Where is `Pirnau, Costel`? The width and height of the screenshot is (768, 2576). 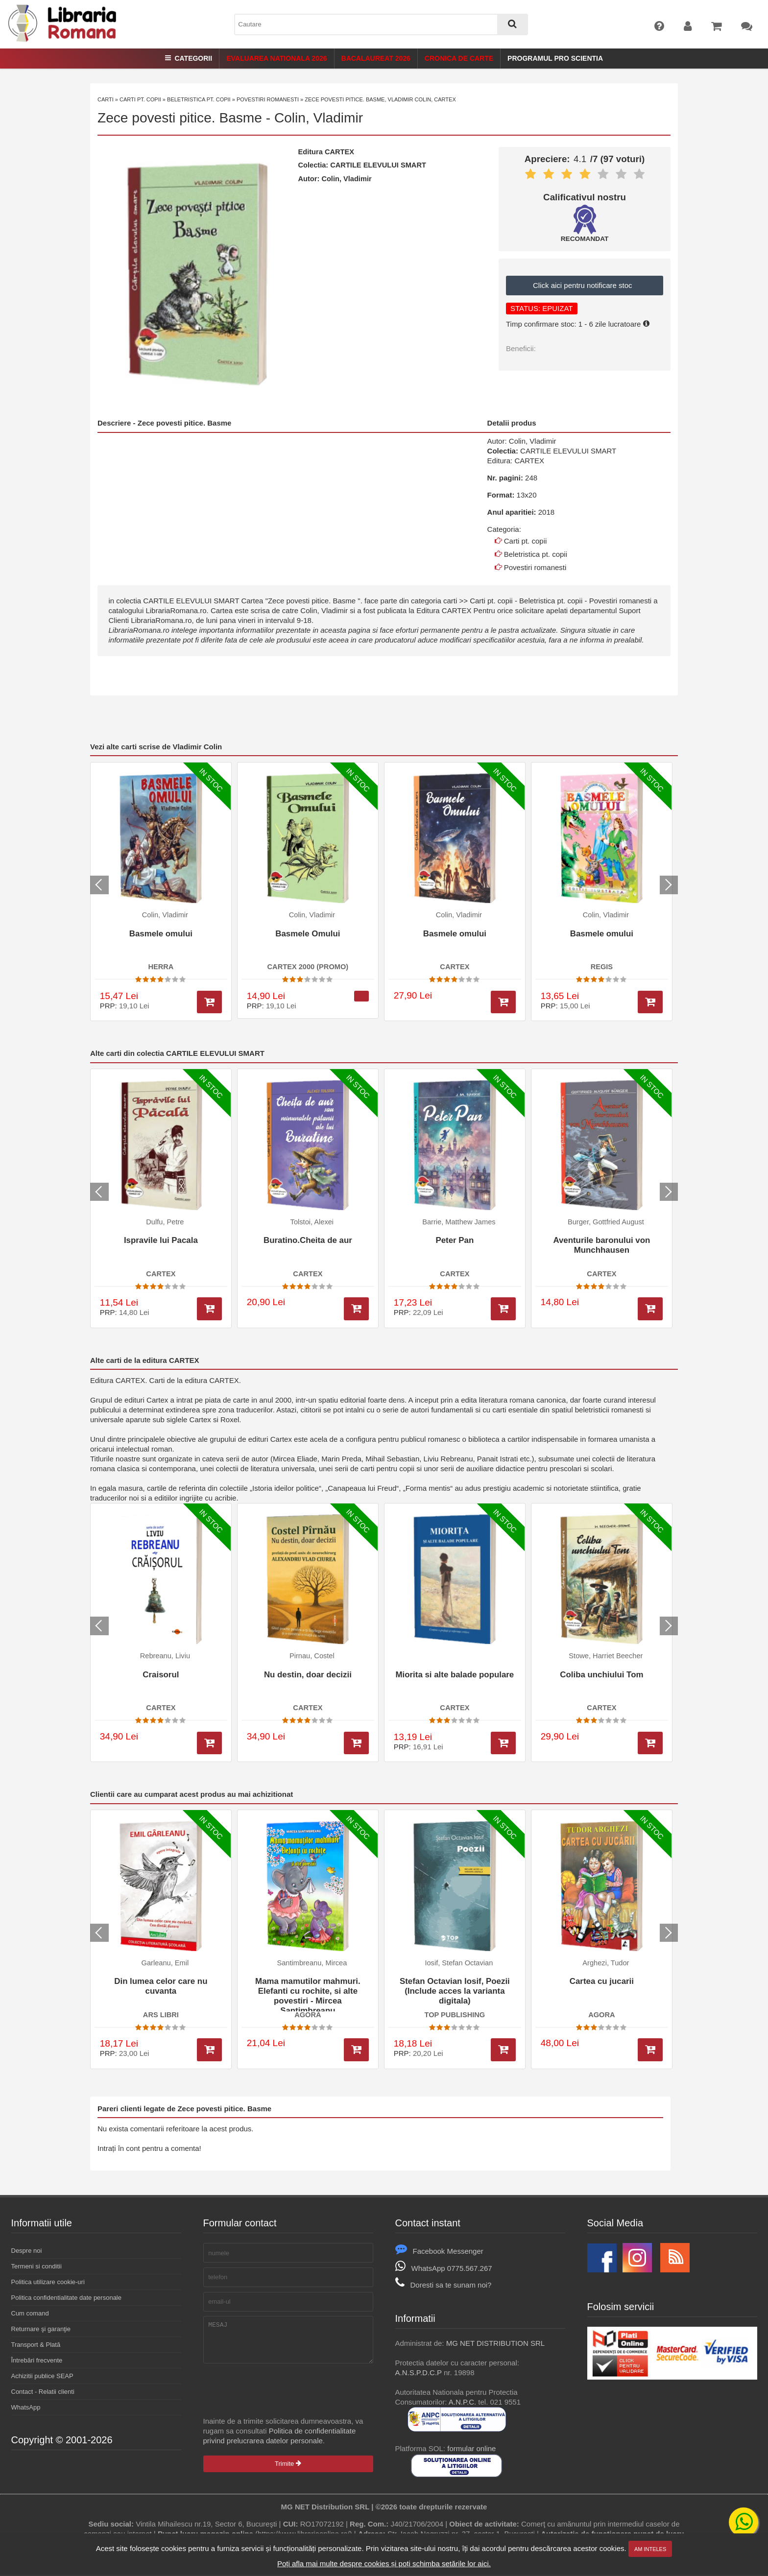
Pirnau, Costel is located at coordinates (312, 1656).